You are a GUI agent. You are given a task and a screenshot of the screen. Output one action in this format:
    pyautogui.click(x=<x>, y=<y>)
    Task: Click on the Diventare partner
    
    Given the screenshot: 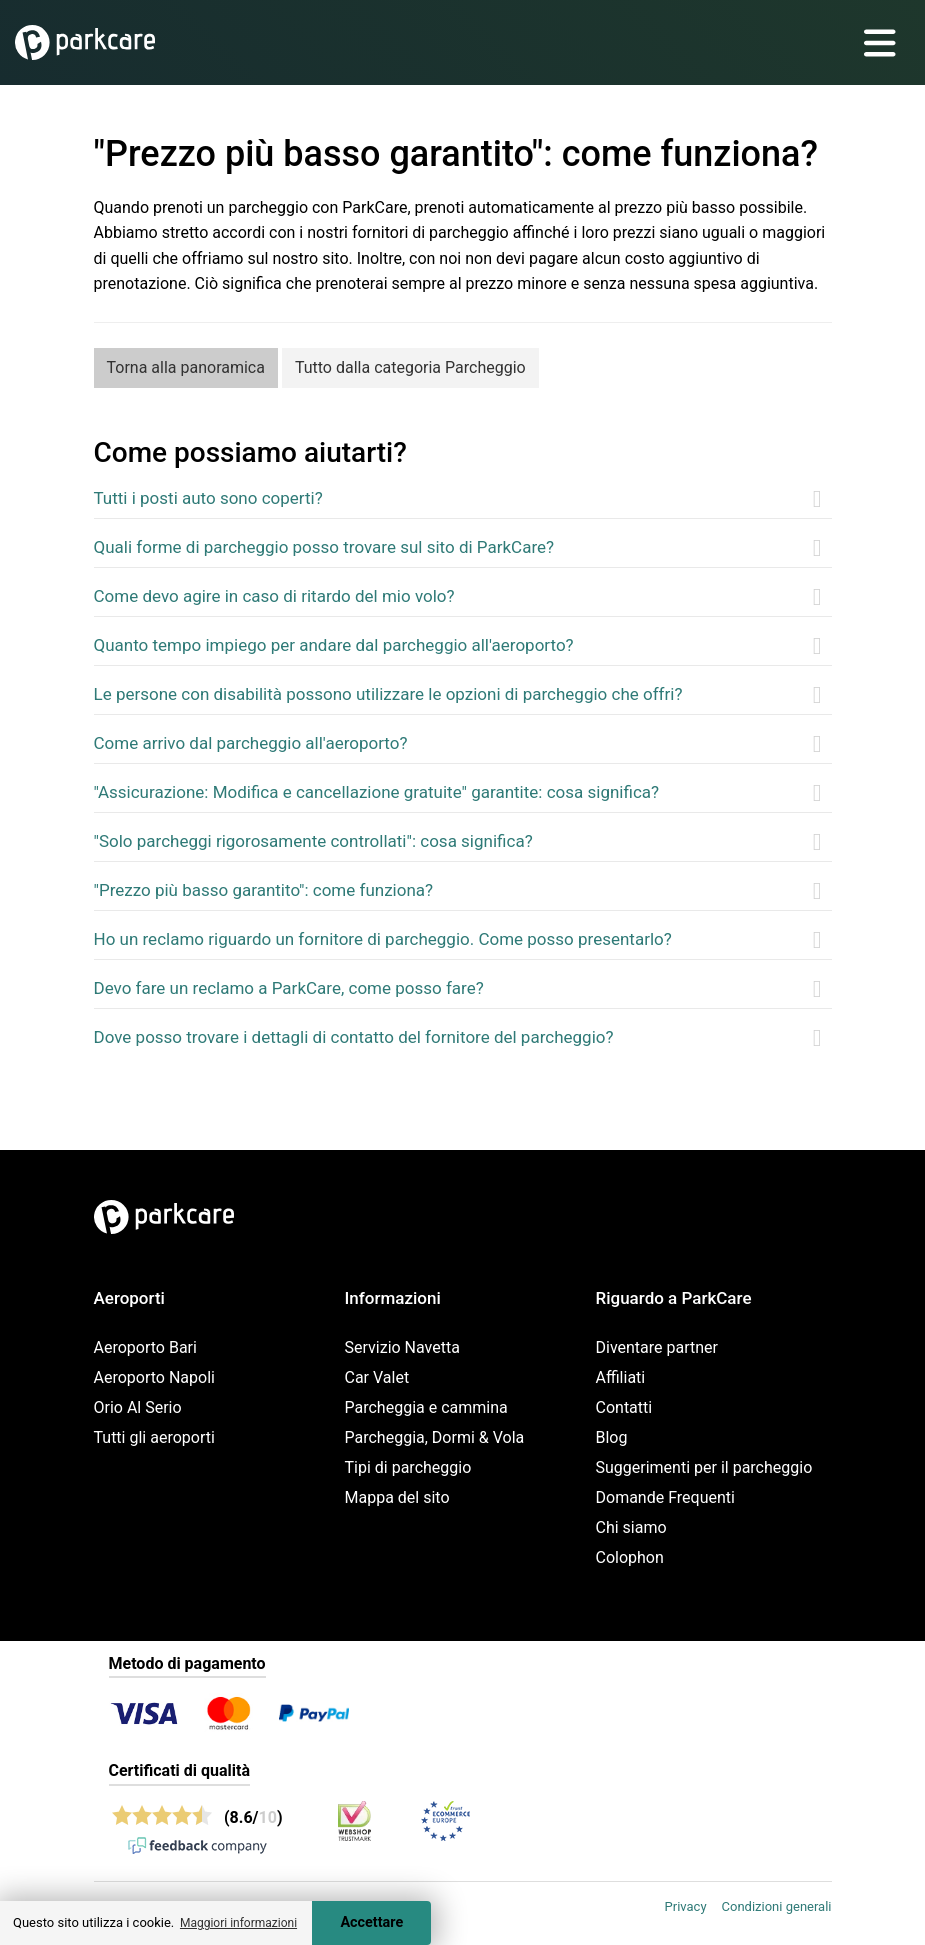 What is the action you would take?
    pyautogui.click(x=657, y=1347)
    